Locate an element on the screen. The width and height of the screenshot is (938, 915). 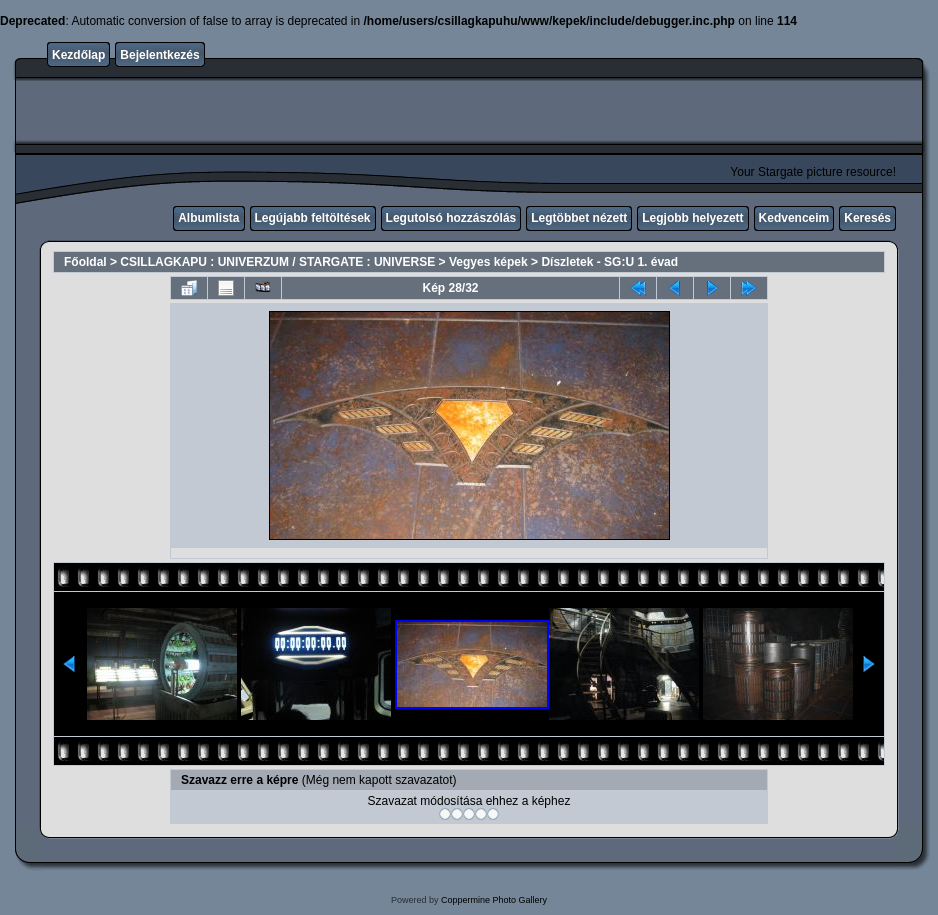
CSILLAGKAPU : UNIVERZUM / STARGATE : UNIVERSE is located at coordinates (277, 262).